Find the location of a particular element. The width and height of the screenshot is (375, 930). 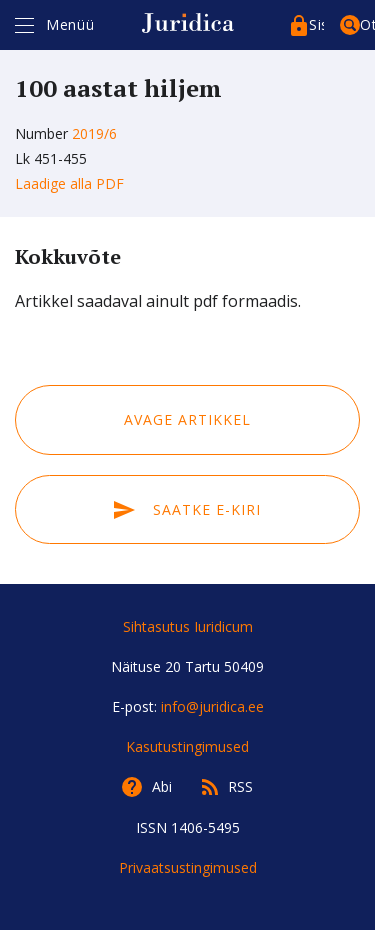

Sisenege is located at coordinates (316, 24).